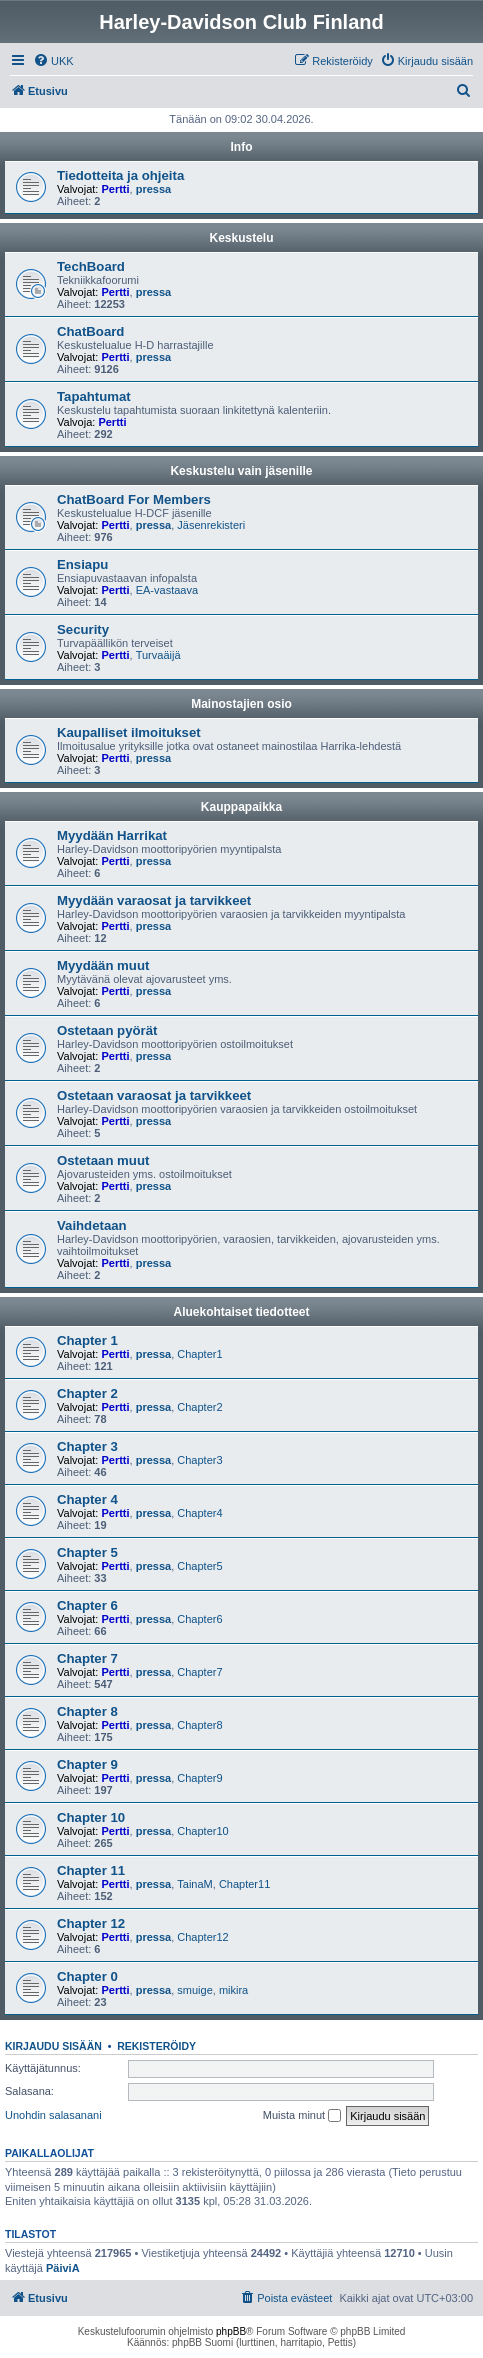 Image resolution: width=483 pixels, height=2358 pixels. I want to click on ChatBoard, so click(90, 331).